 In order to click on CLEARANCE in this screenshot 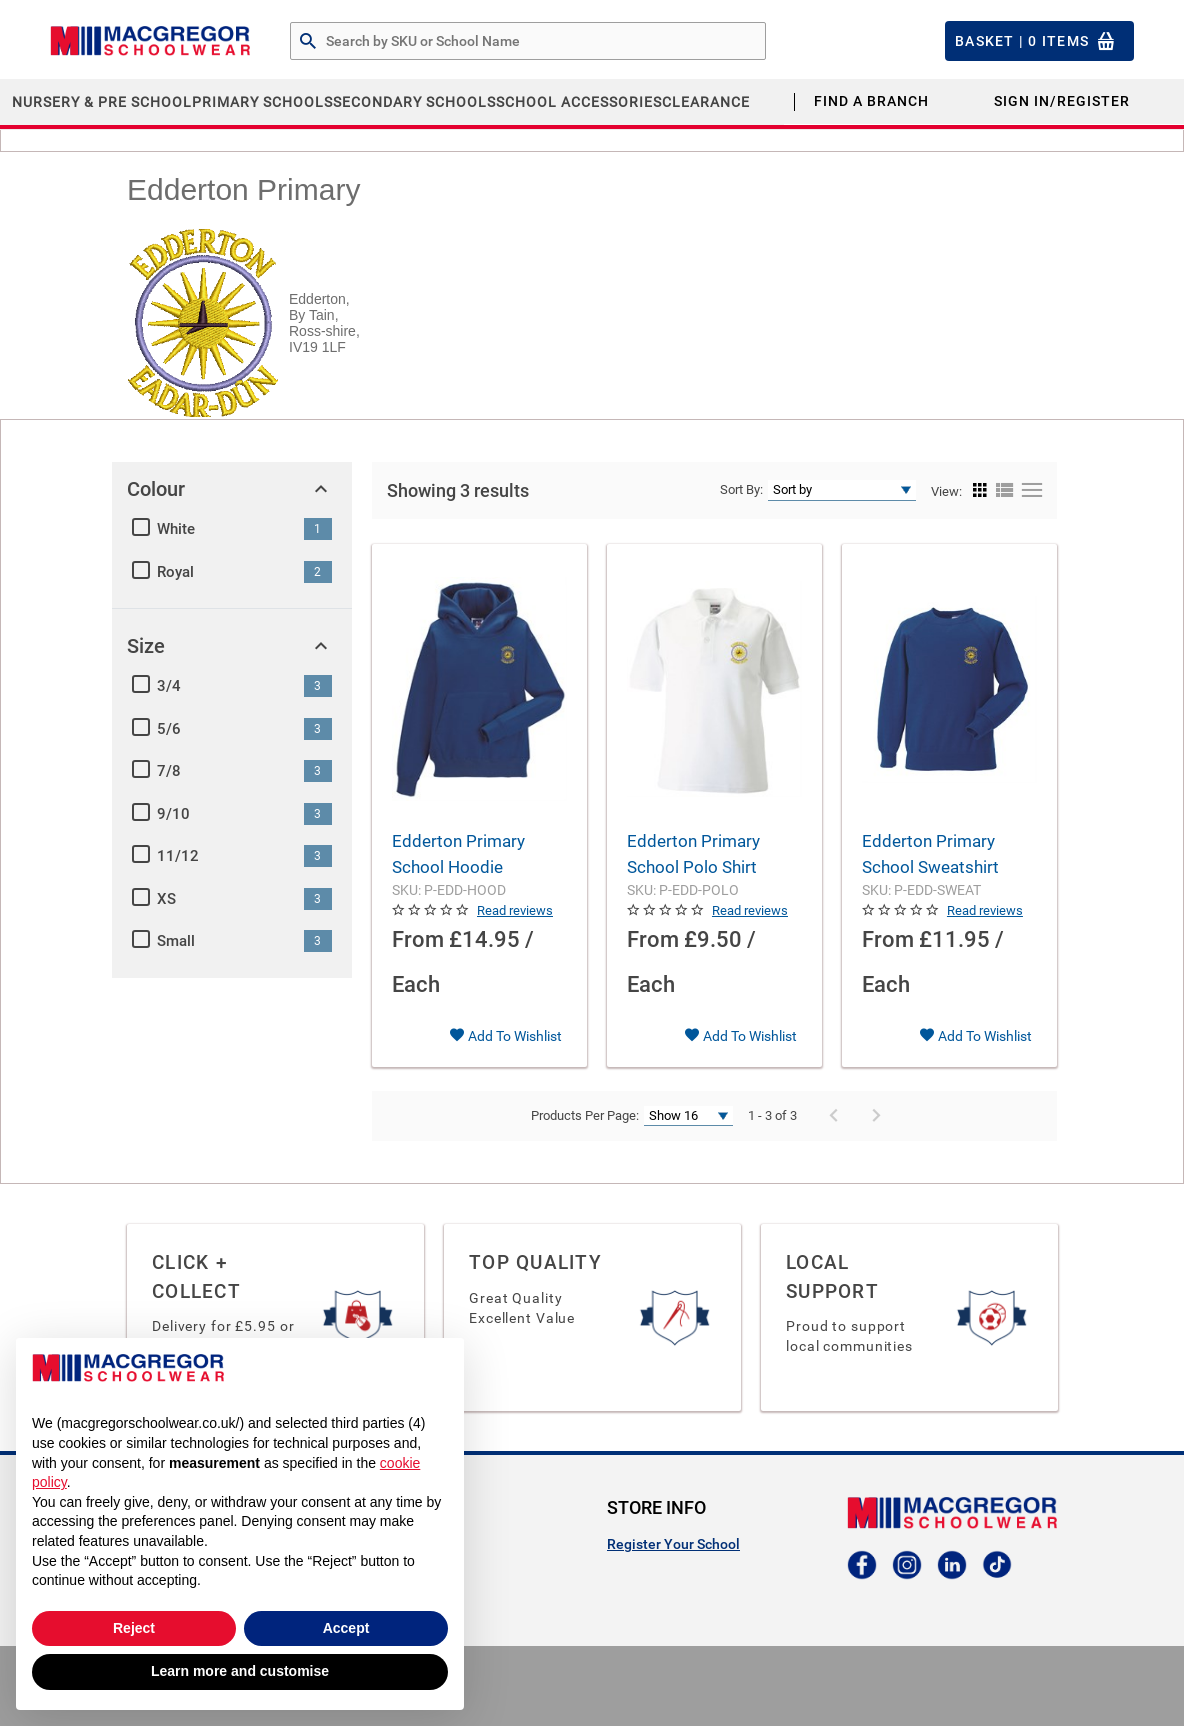, I will do `click(706, 102)`.